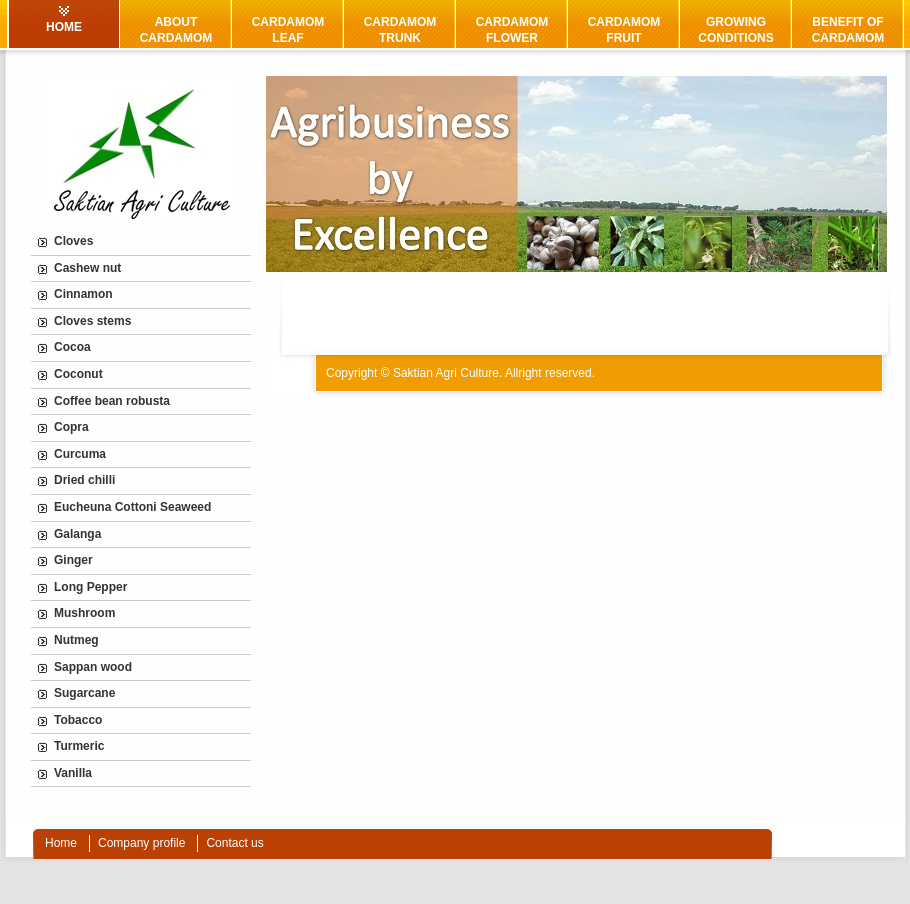  What do you see at coordinates (87, 268) in the screenshot?
I see `Cashew nut` at bounding box center [87, 268].